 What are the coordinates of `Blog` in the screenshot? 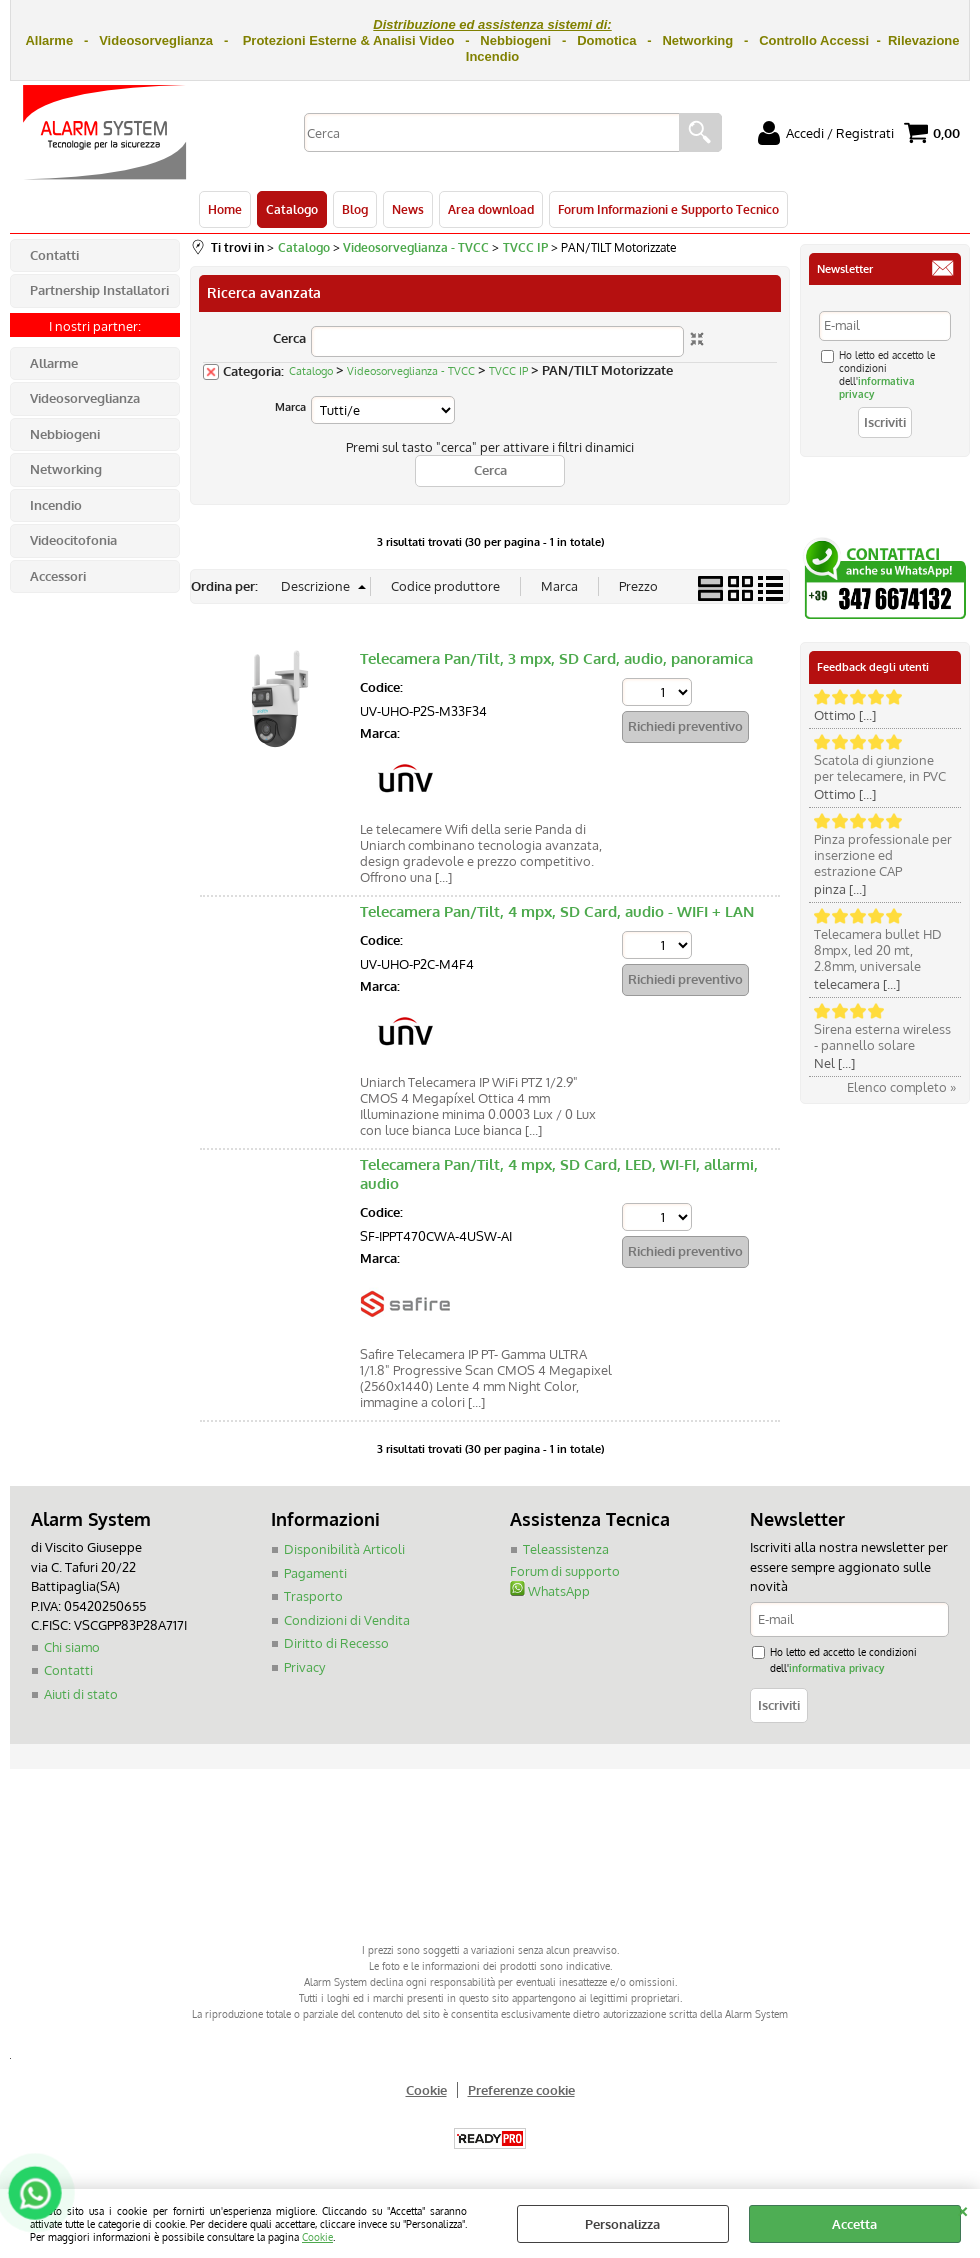 It's located at (355, 209).